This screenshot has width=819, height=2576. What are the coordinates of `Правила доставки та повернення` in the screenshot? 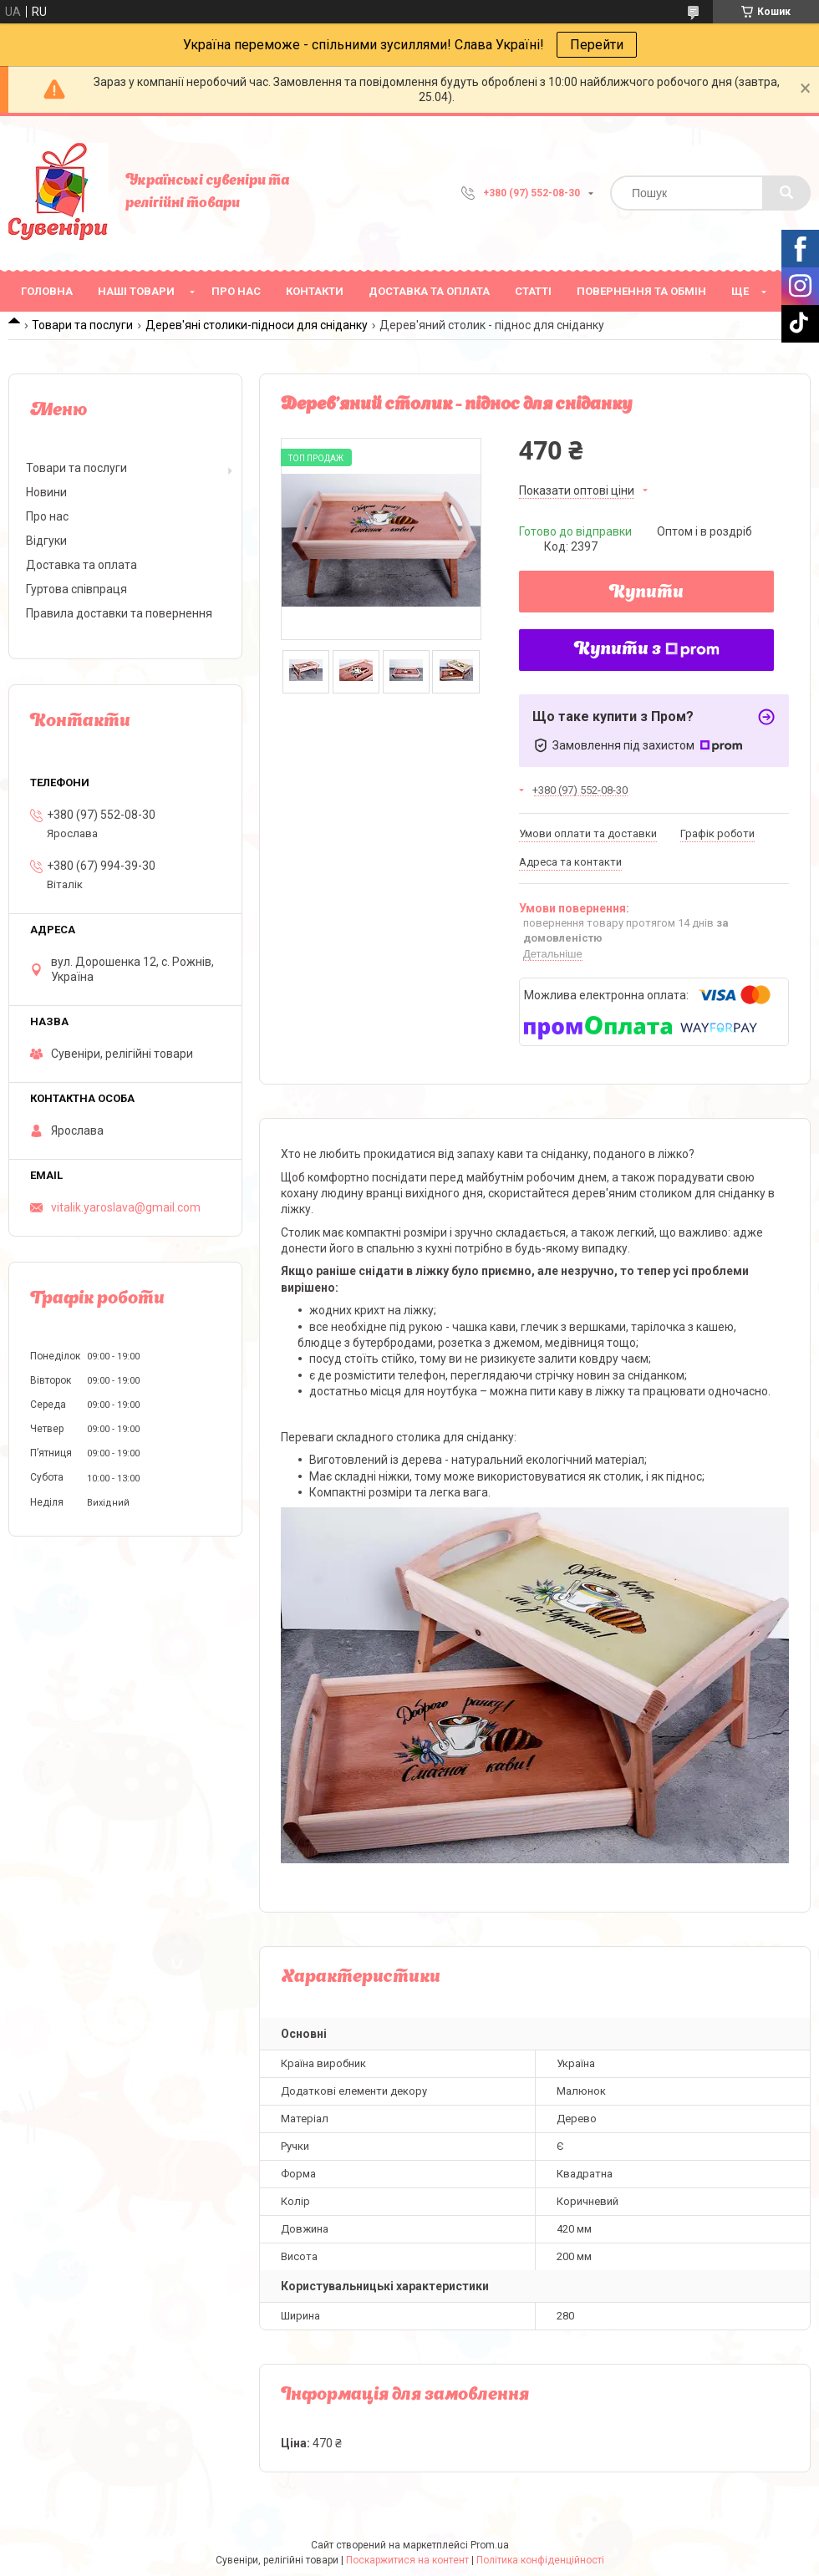 It's located at (119, 613).